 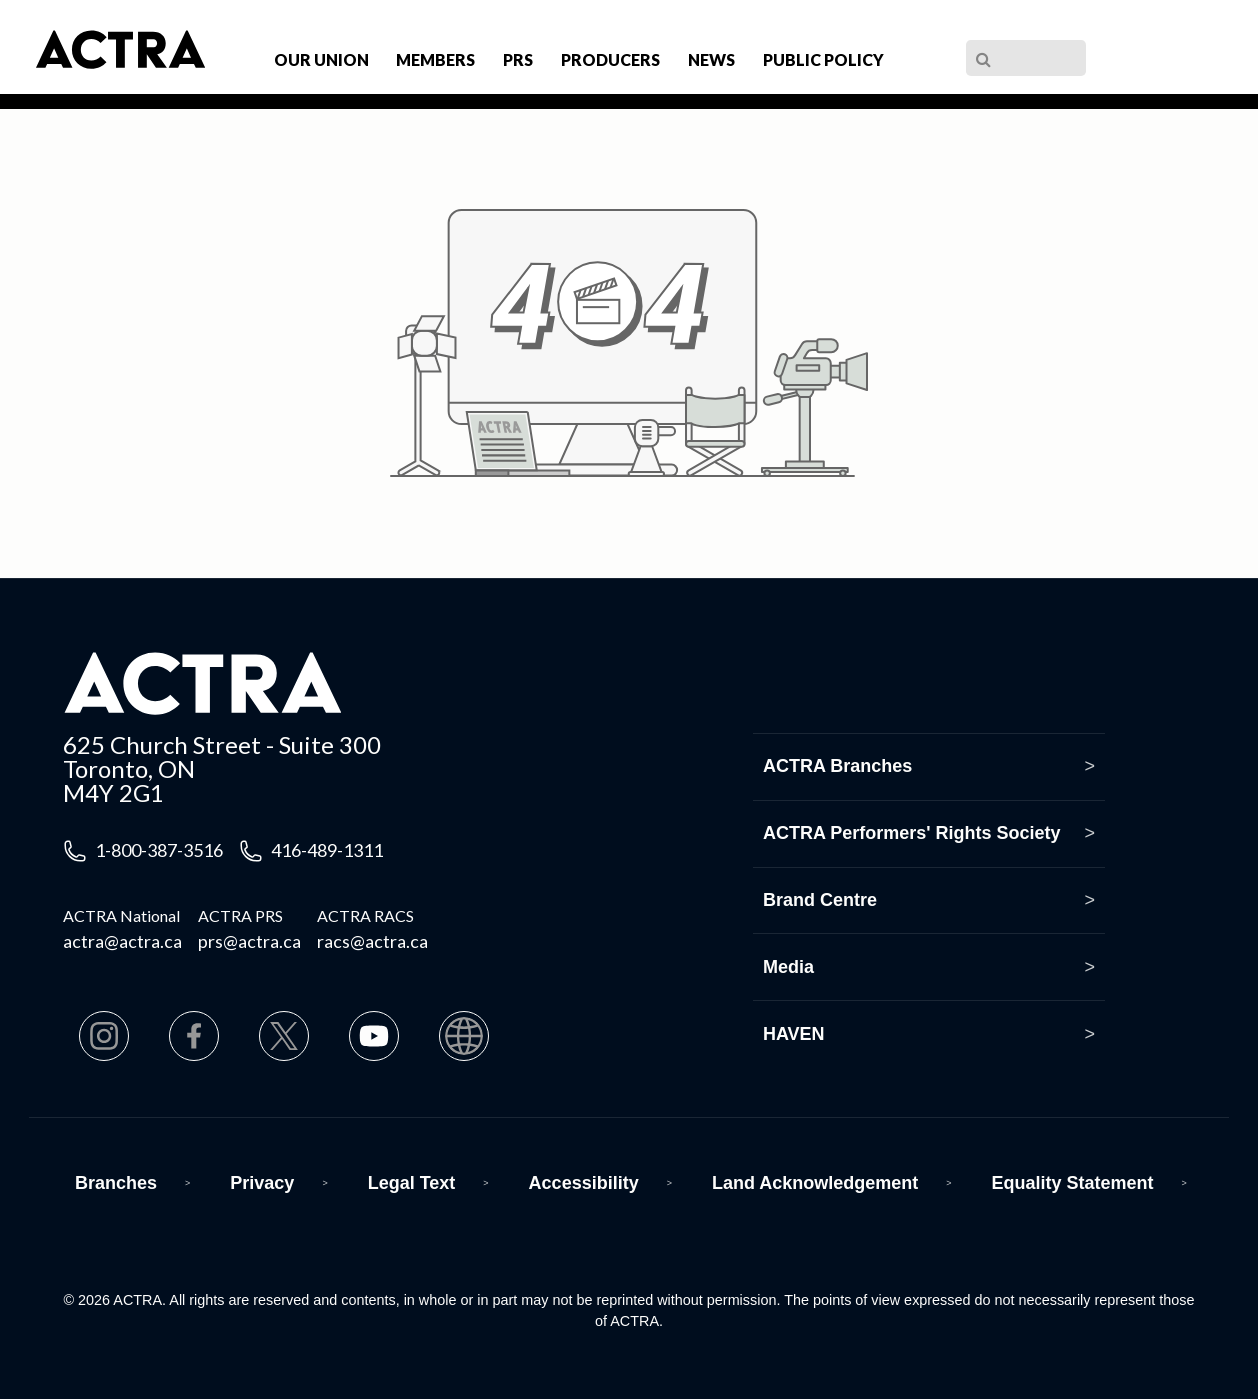 I want to click on Brand Centre, so click(x=820, y=900).